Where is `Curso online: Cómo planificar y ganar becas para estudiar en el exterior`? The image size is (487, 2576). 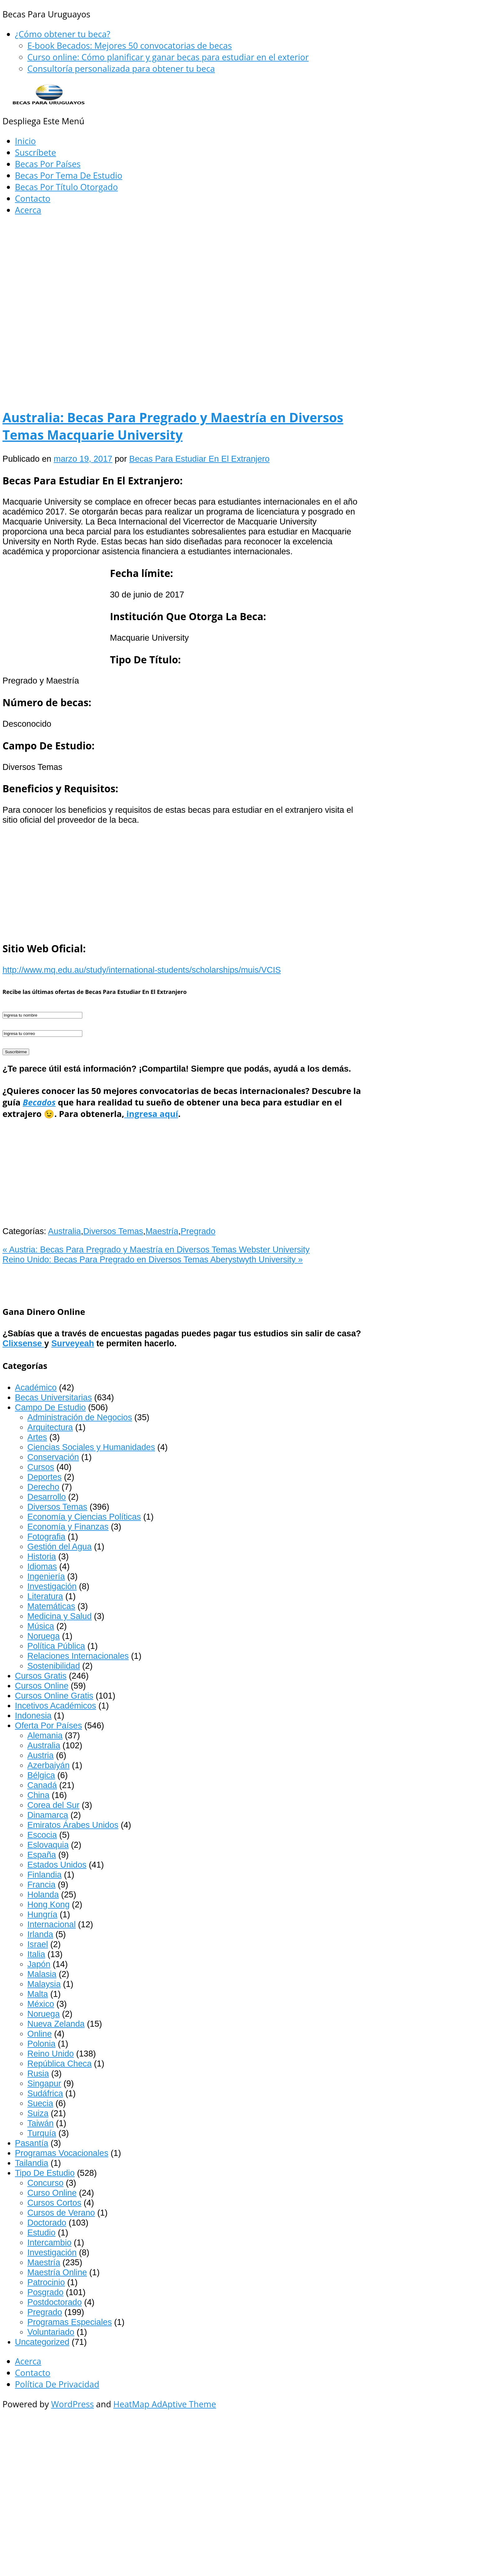 Curso online: Cómo planificar y ganar becas para estudiar en el exterior is located at coordinates (168, 57).